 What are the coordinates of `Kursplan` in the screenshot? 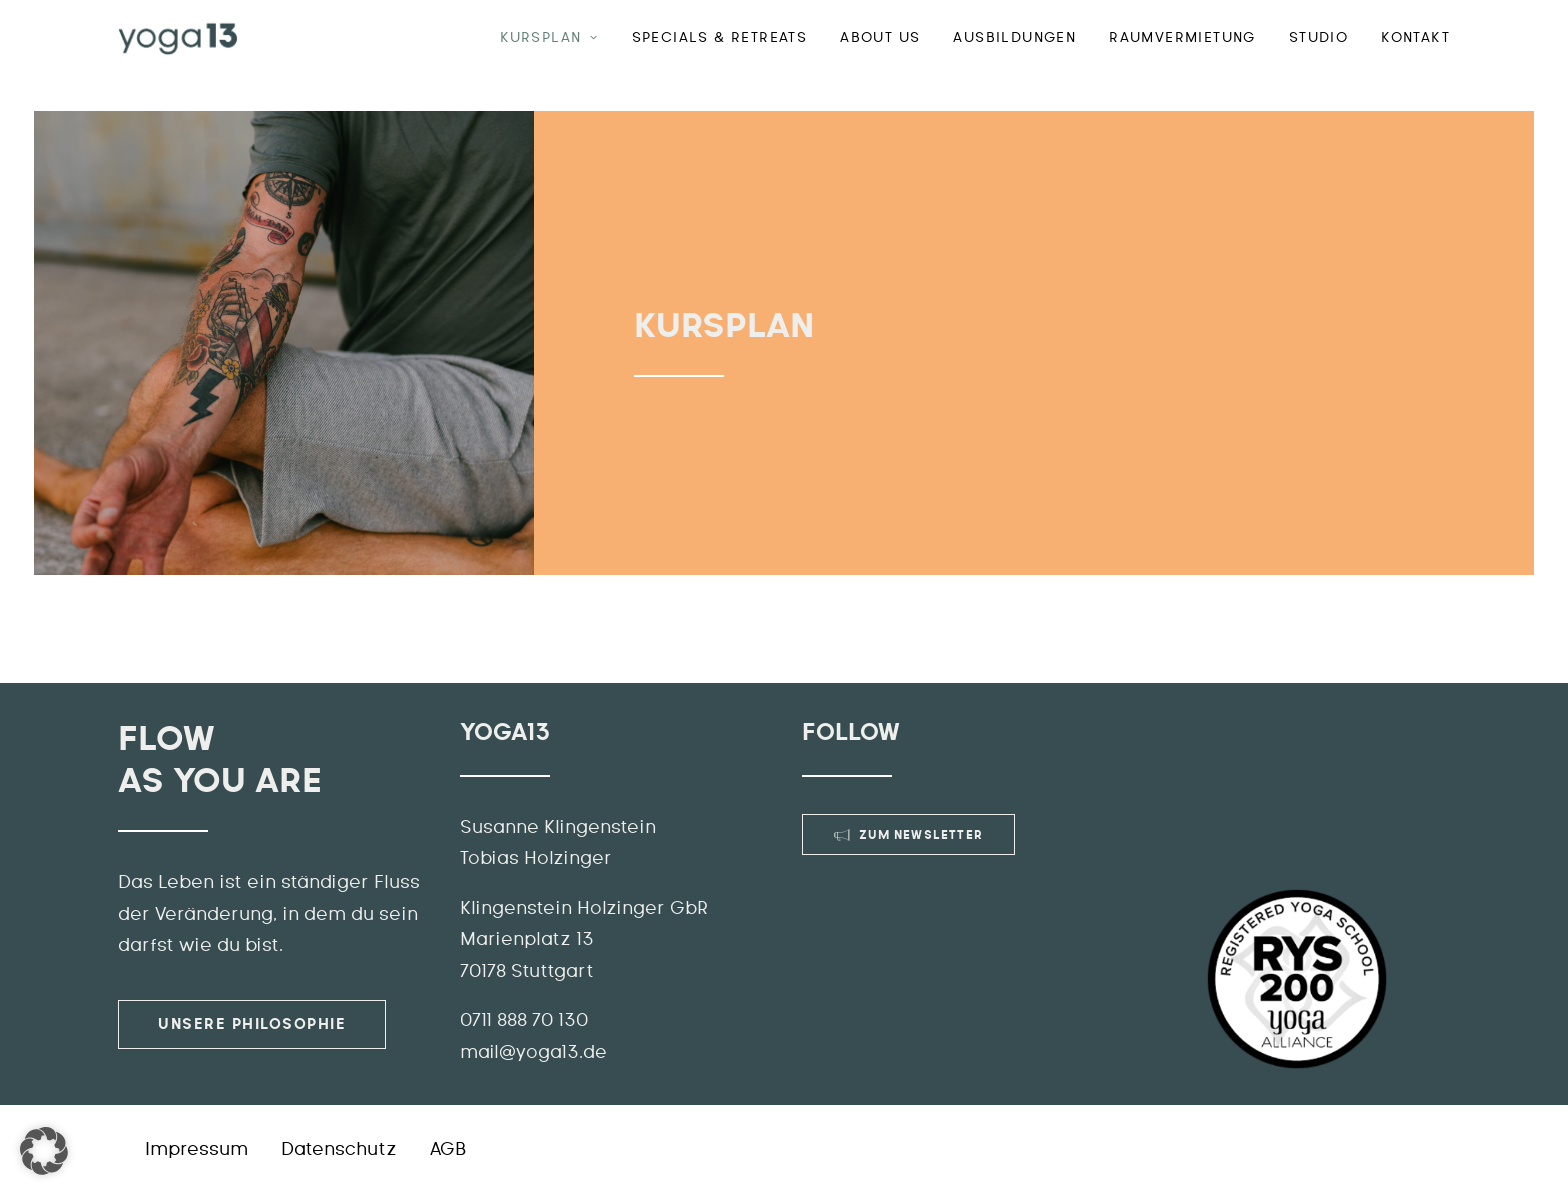 It's located at (549, 38).